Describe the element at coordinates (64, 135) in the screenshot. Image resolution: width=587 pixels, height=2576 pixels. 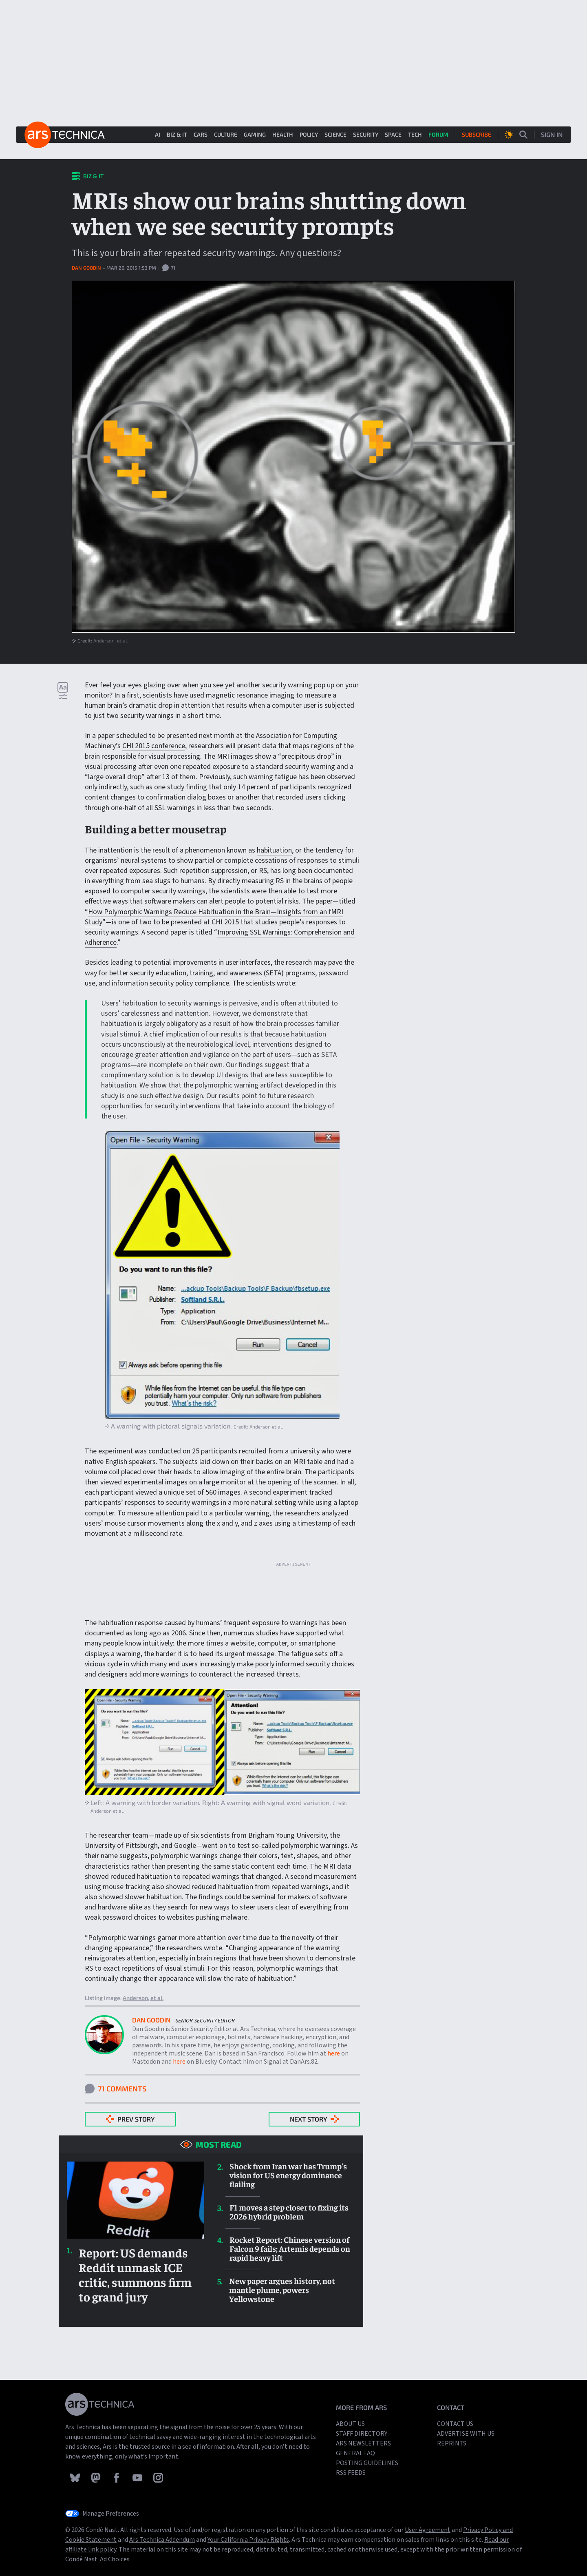
I see `[Ars Technica home]` at that location.